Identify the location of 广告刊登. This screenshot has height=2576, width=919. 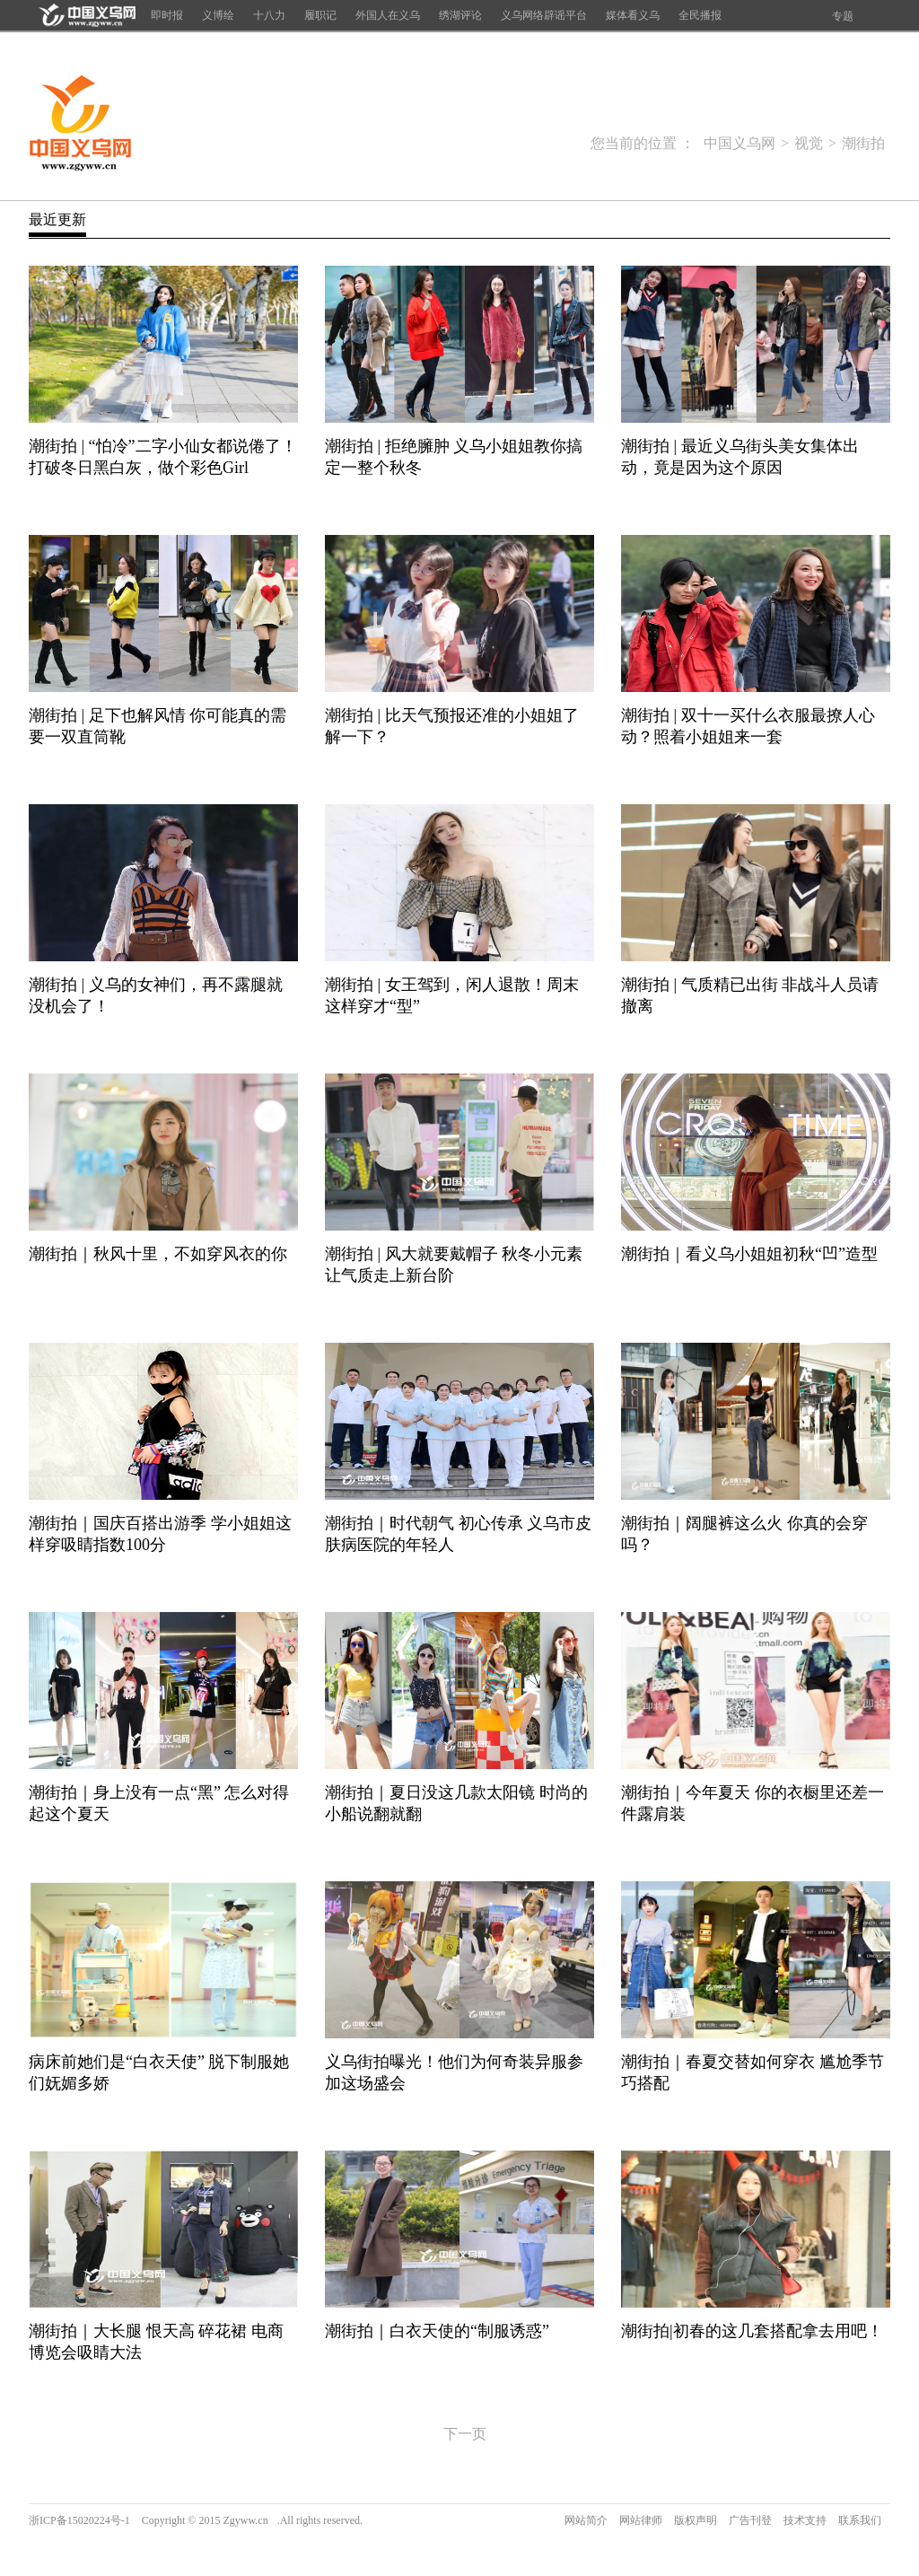
(750, 2520).